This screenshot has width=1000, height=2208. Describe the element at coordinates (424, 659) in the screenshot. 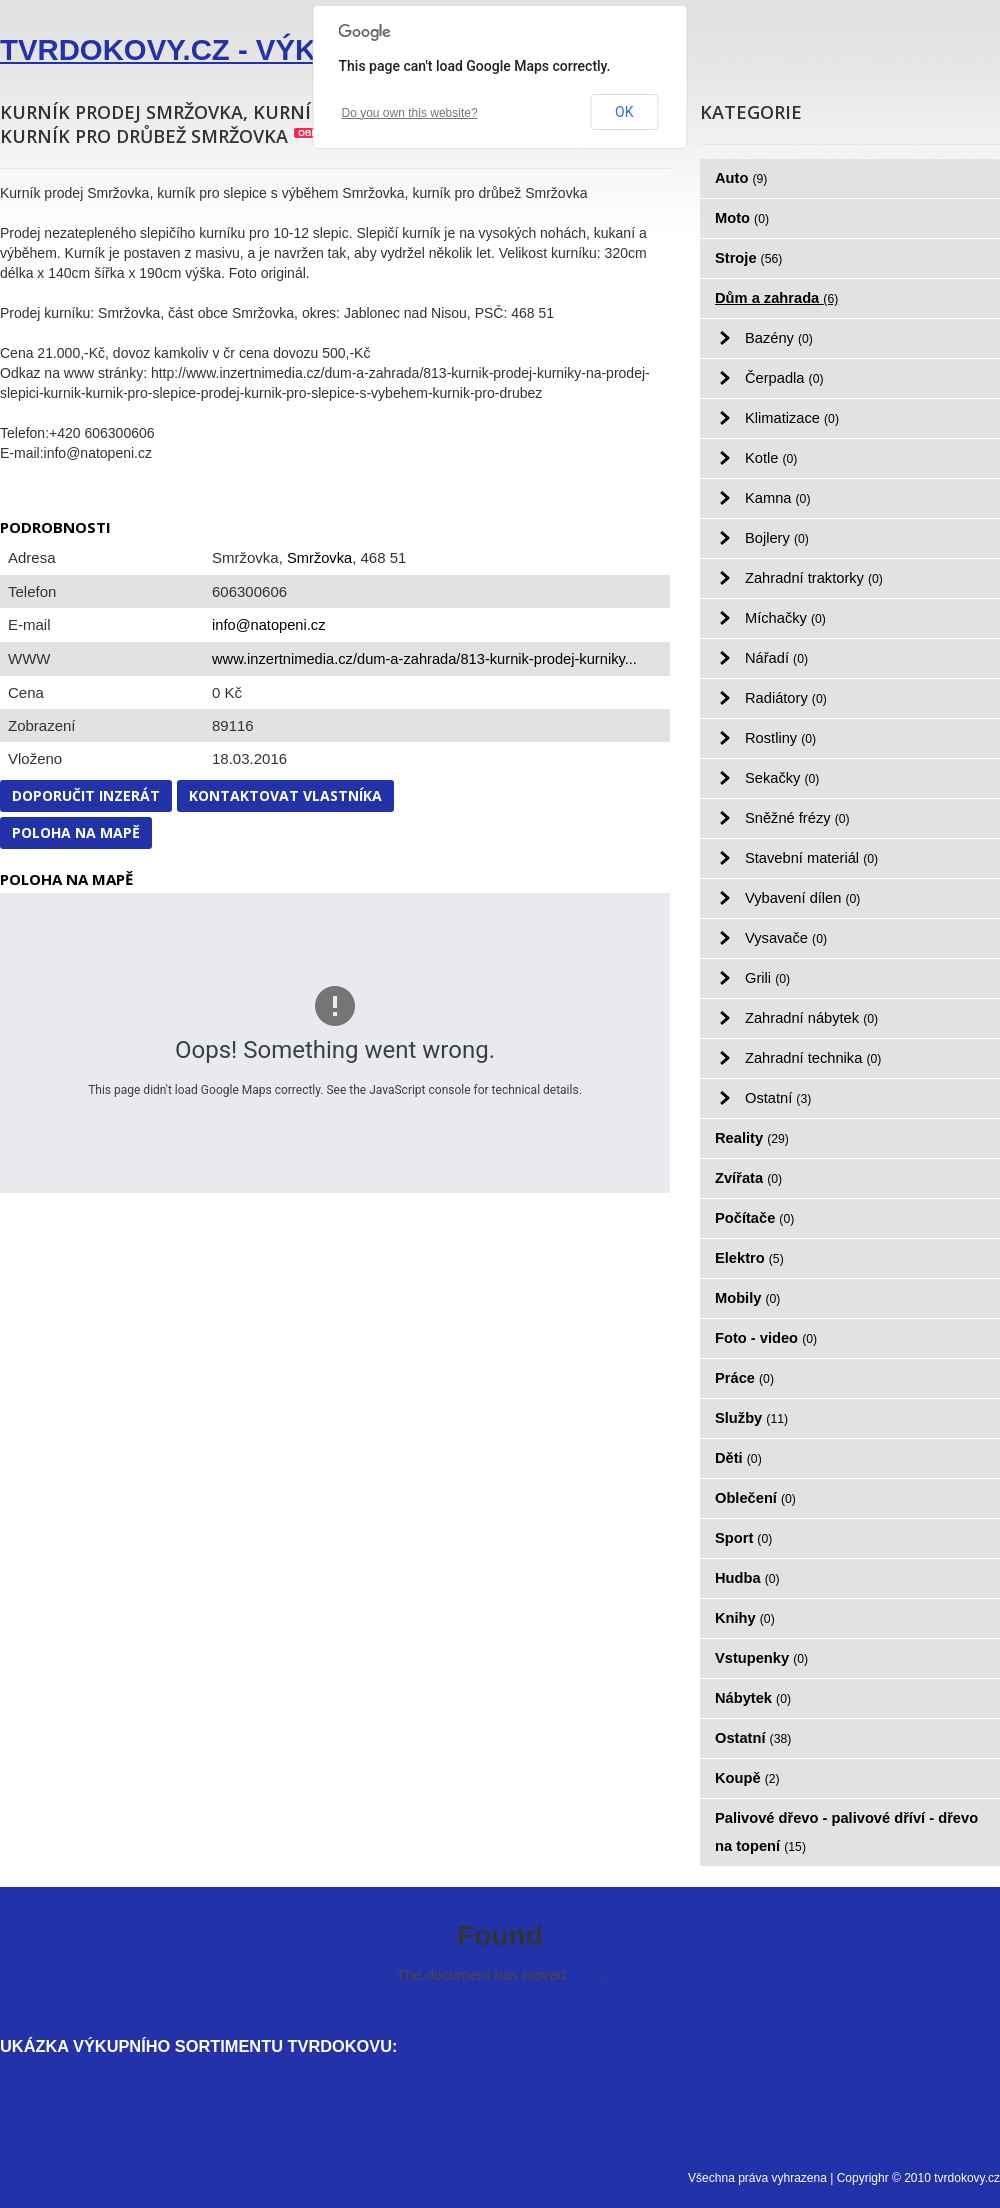

I see `www.inzertnimedia.cz/dum-a-zahrada/813-kurnik-prodej-kurniky...` at that location.